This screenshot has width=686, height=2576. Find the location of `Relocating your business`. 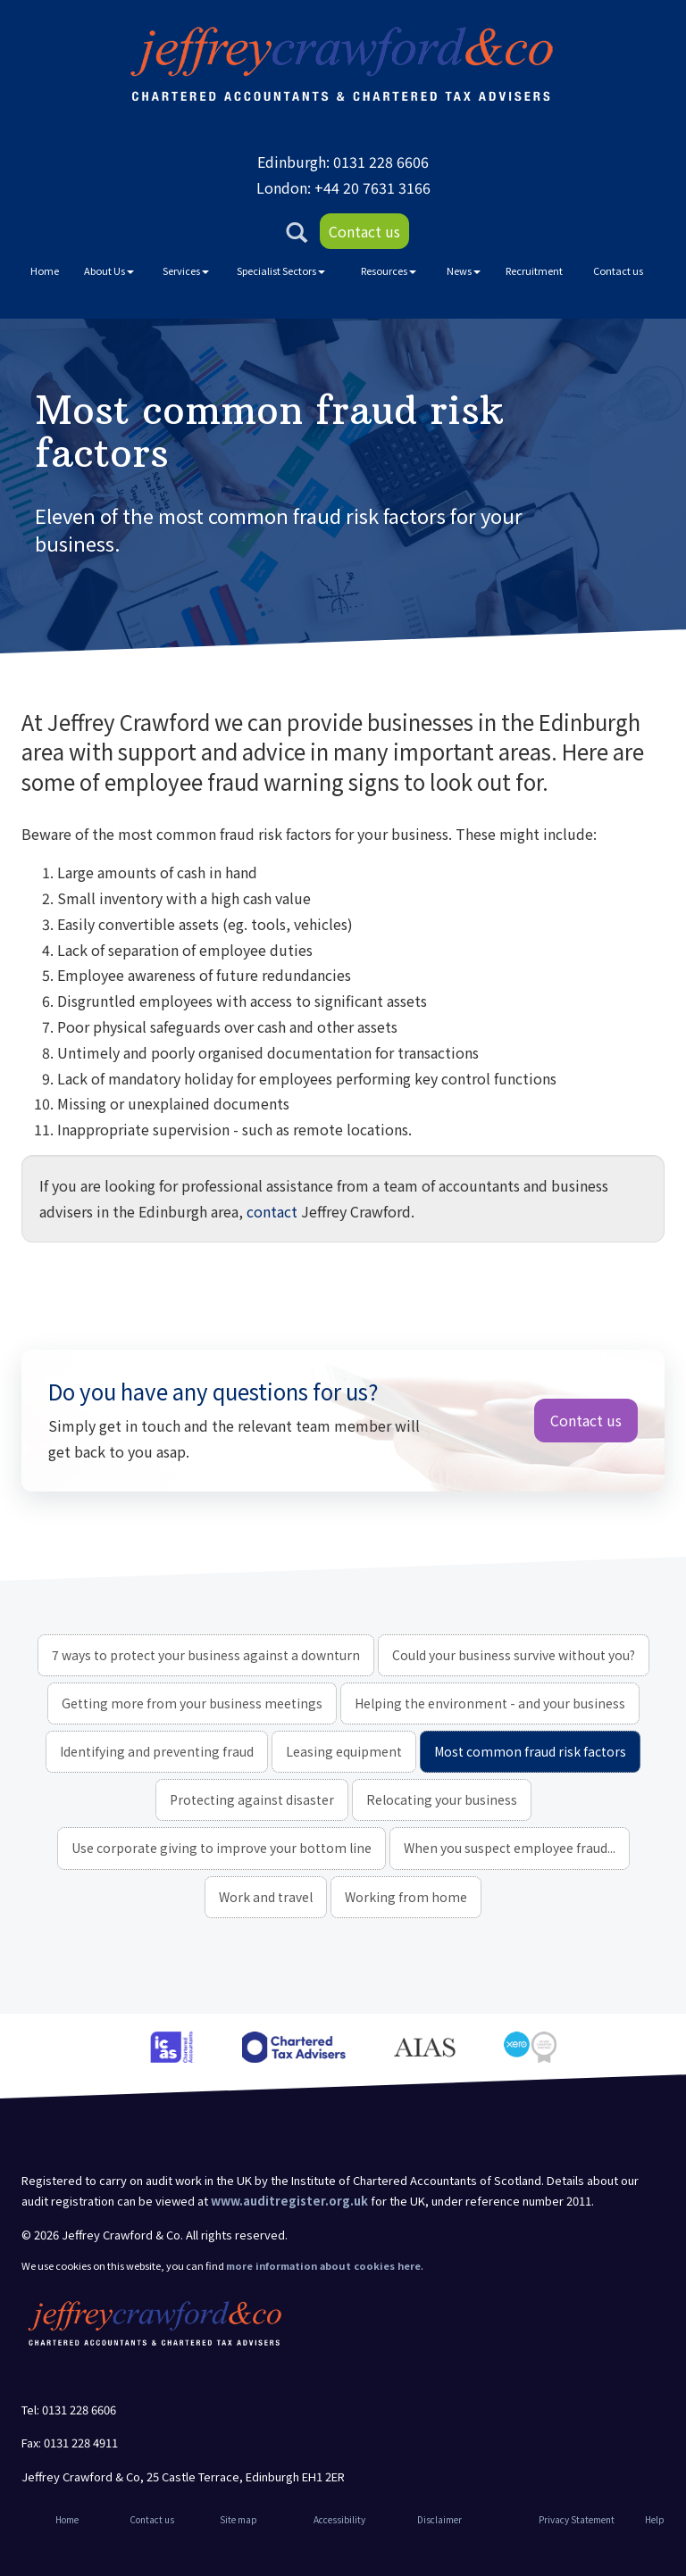

Relocating your business is located at coordinates (441, 1799).